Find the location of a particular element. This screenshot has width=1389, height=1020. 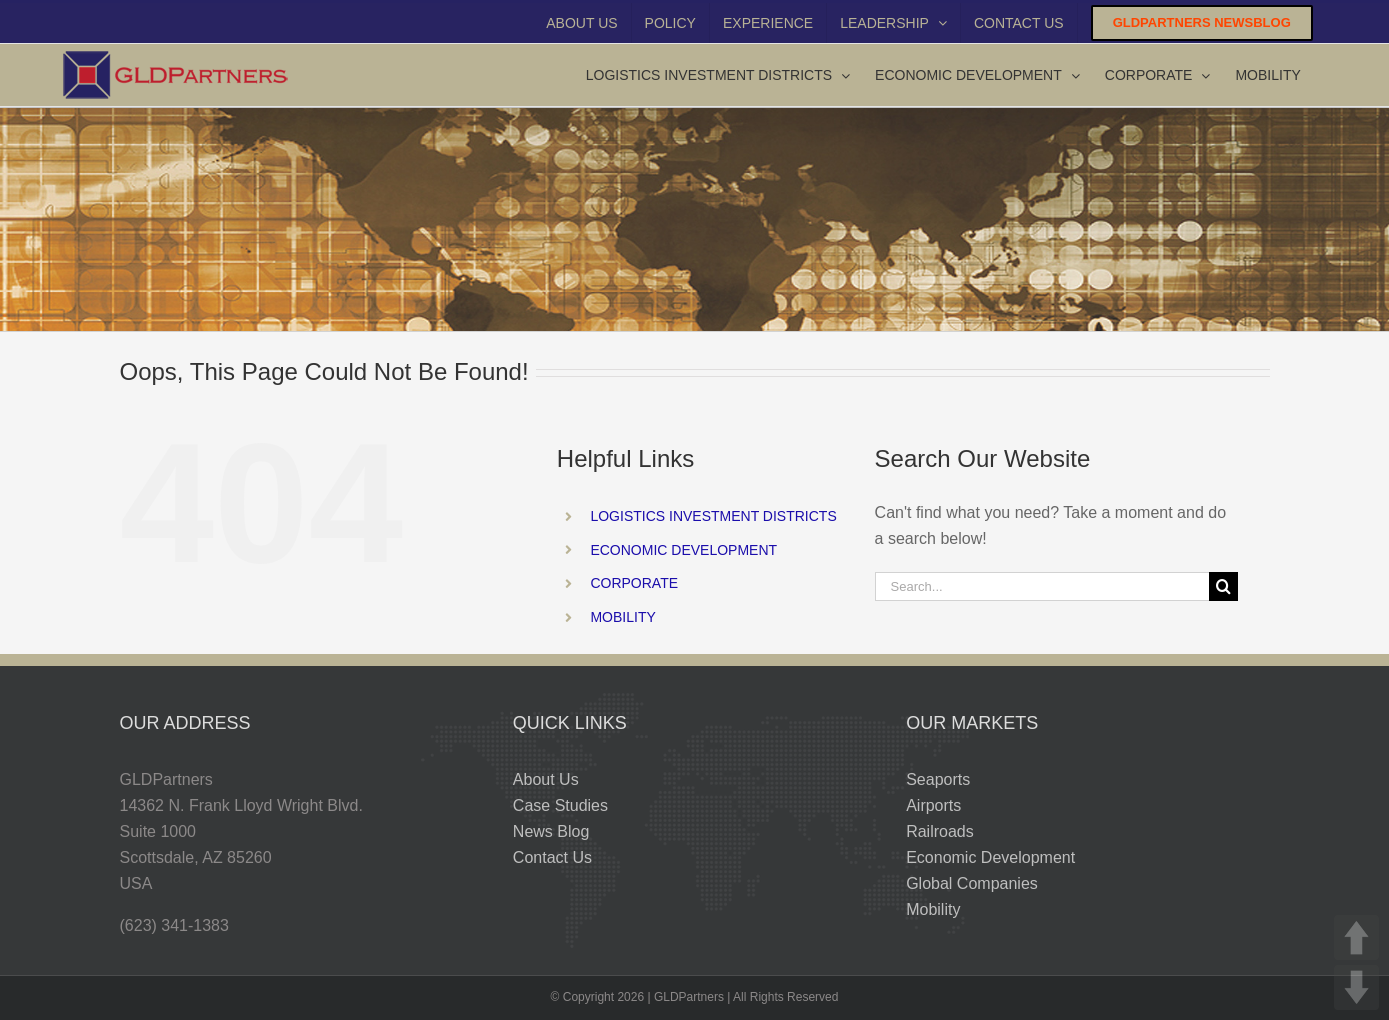

ECONOMIC DEVELOPMENT is located at coordinates (683, 550).